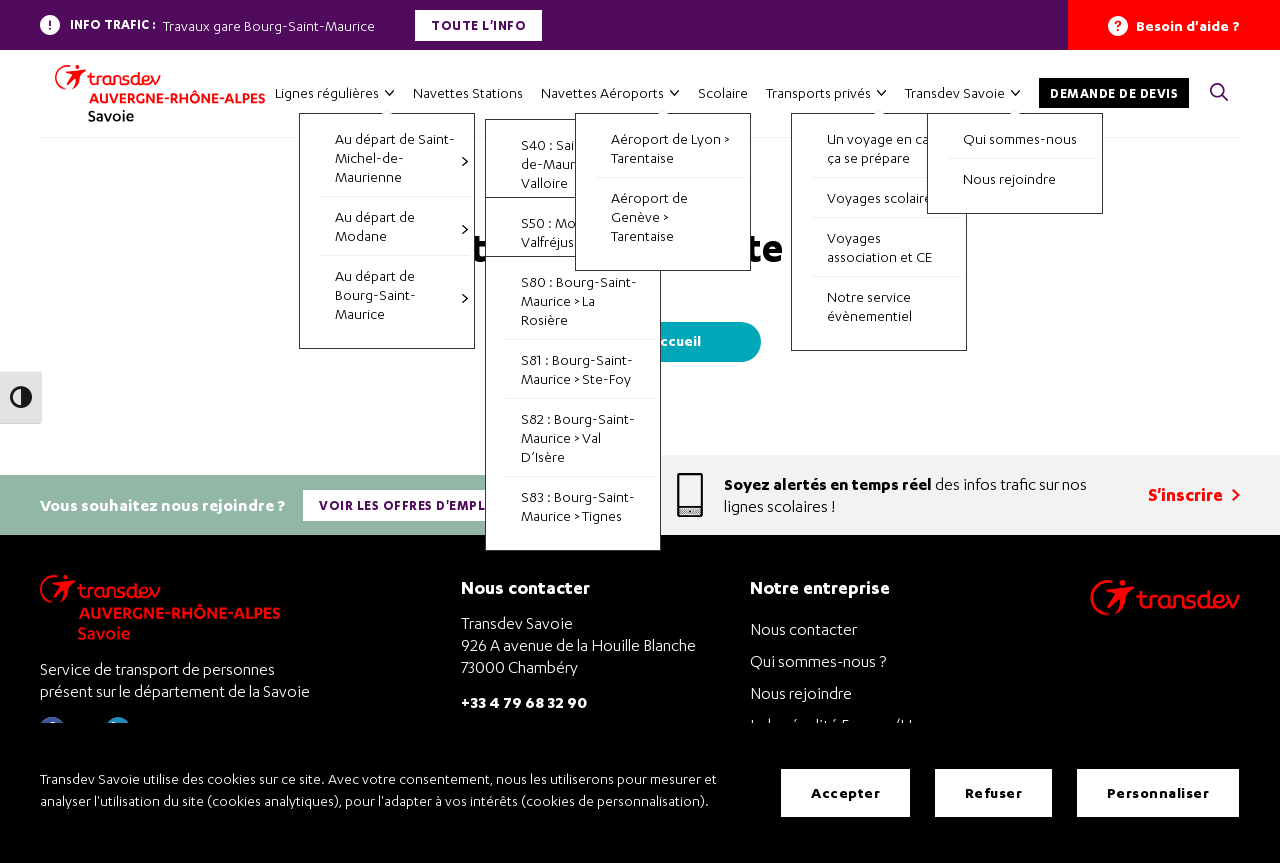  Describe the element at coordinates (801, 693) in the screenshot. I see `Nous rejoindre` at that location.